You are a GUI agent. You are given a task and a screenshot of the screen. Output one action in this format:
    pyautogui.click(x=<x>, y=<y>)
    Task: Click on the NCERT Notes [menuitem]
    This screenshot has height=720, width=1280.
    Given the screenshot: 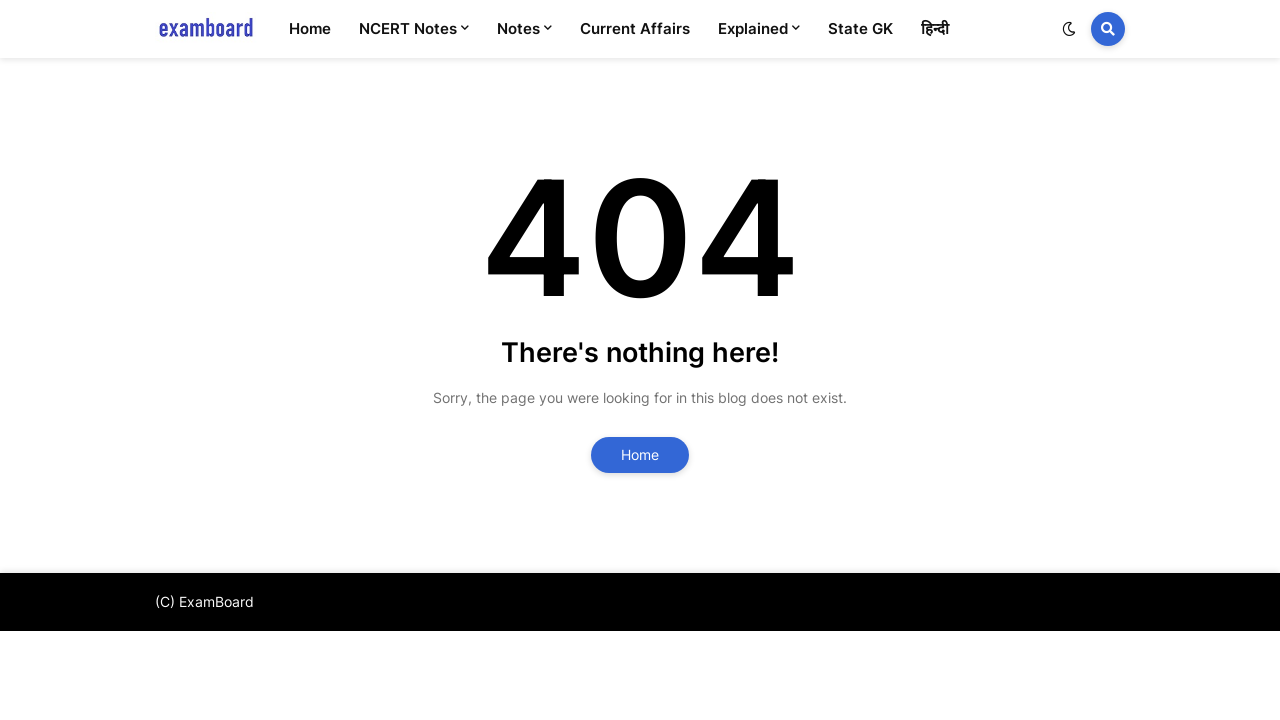 What is the action you would take?
    pyautogui.click(x=408, y=28)
    